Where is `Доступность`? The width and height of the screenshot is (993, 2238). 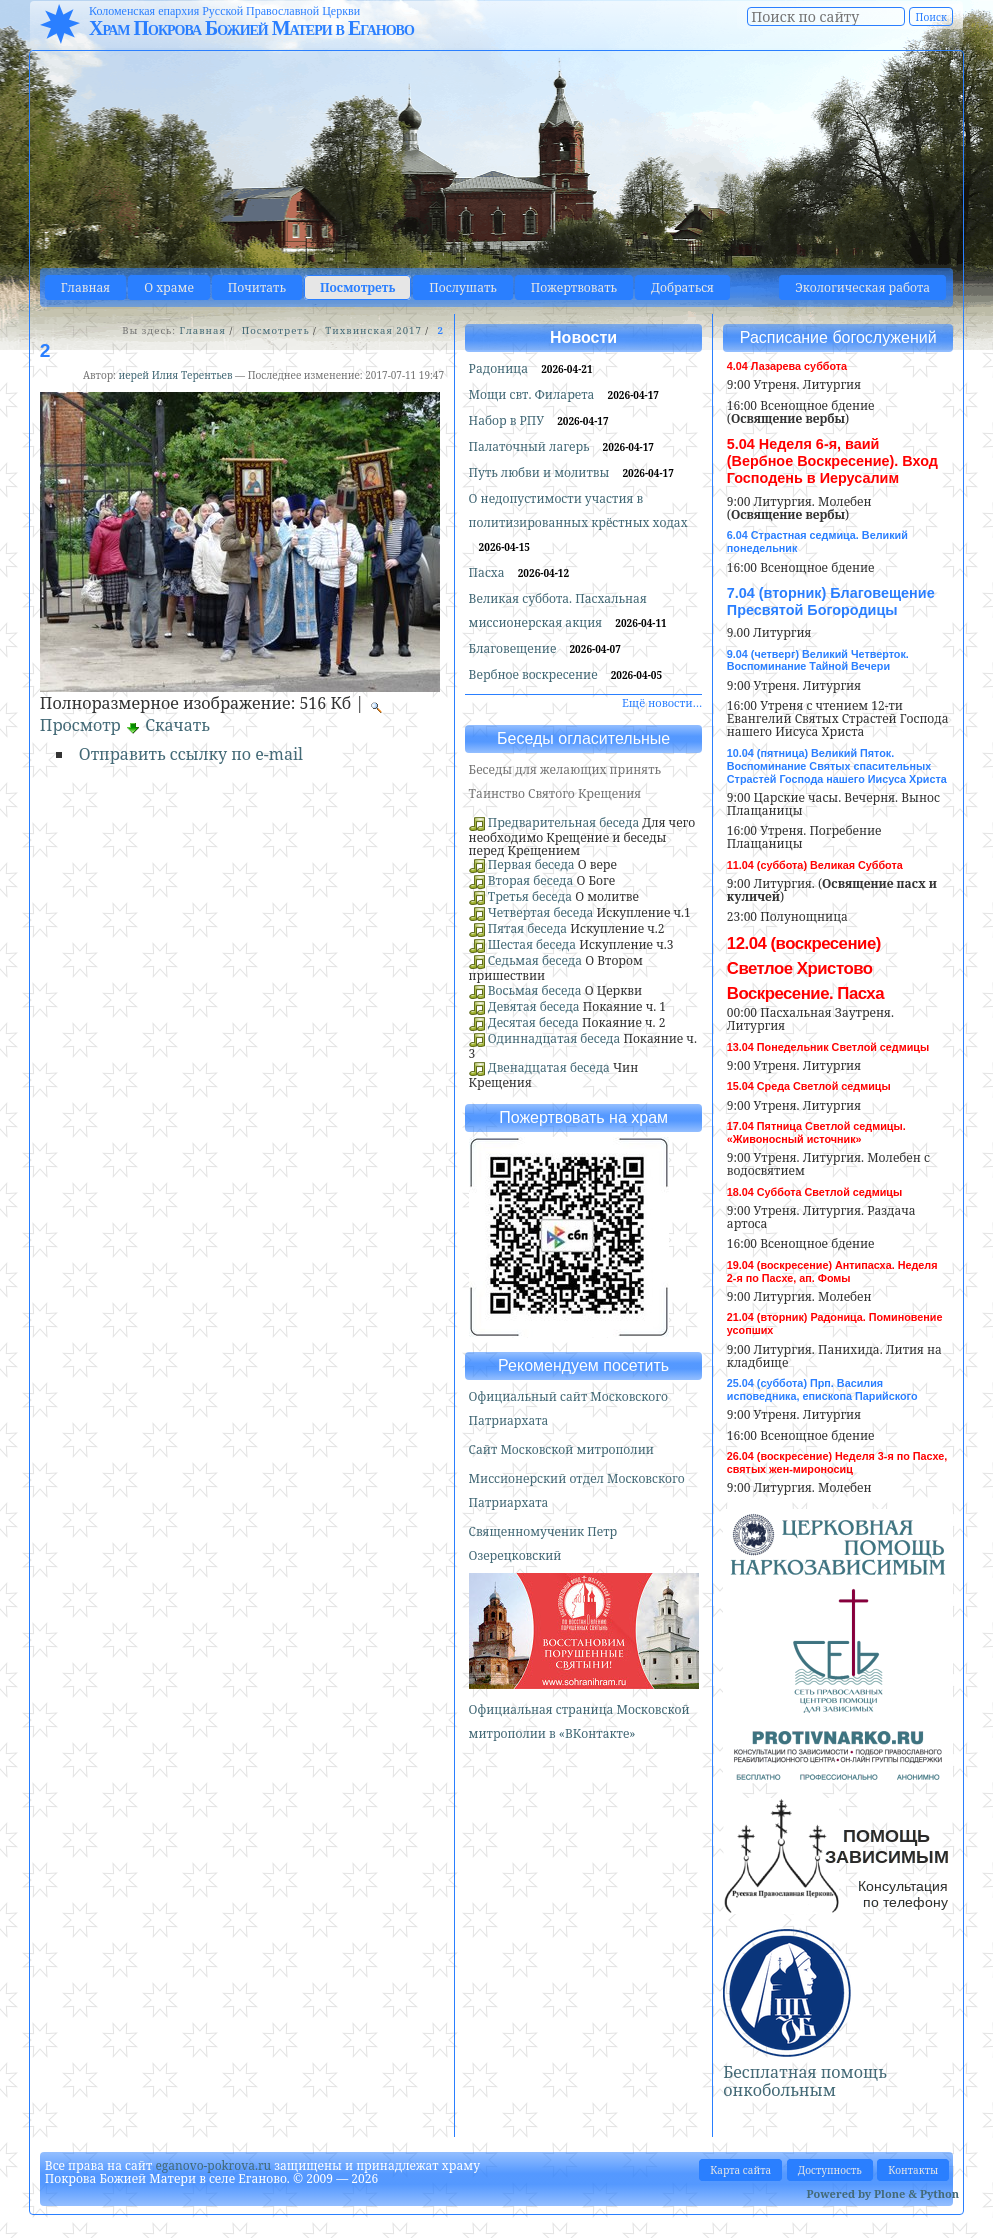 Доступность is located at coordinates (830, 2170).